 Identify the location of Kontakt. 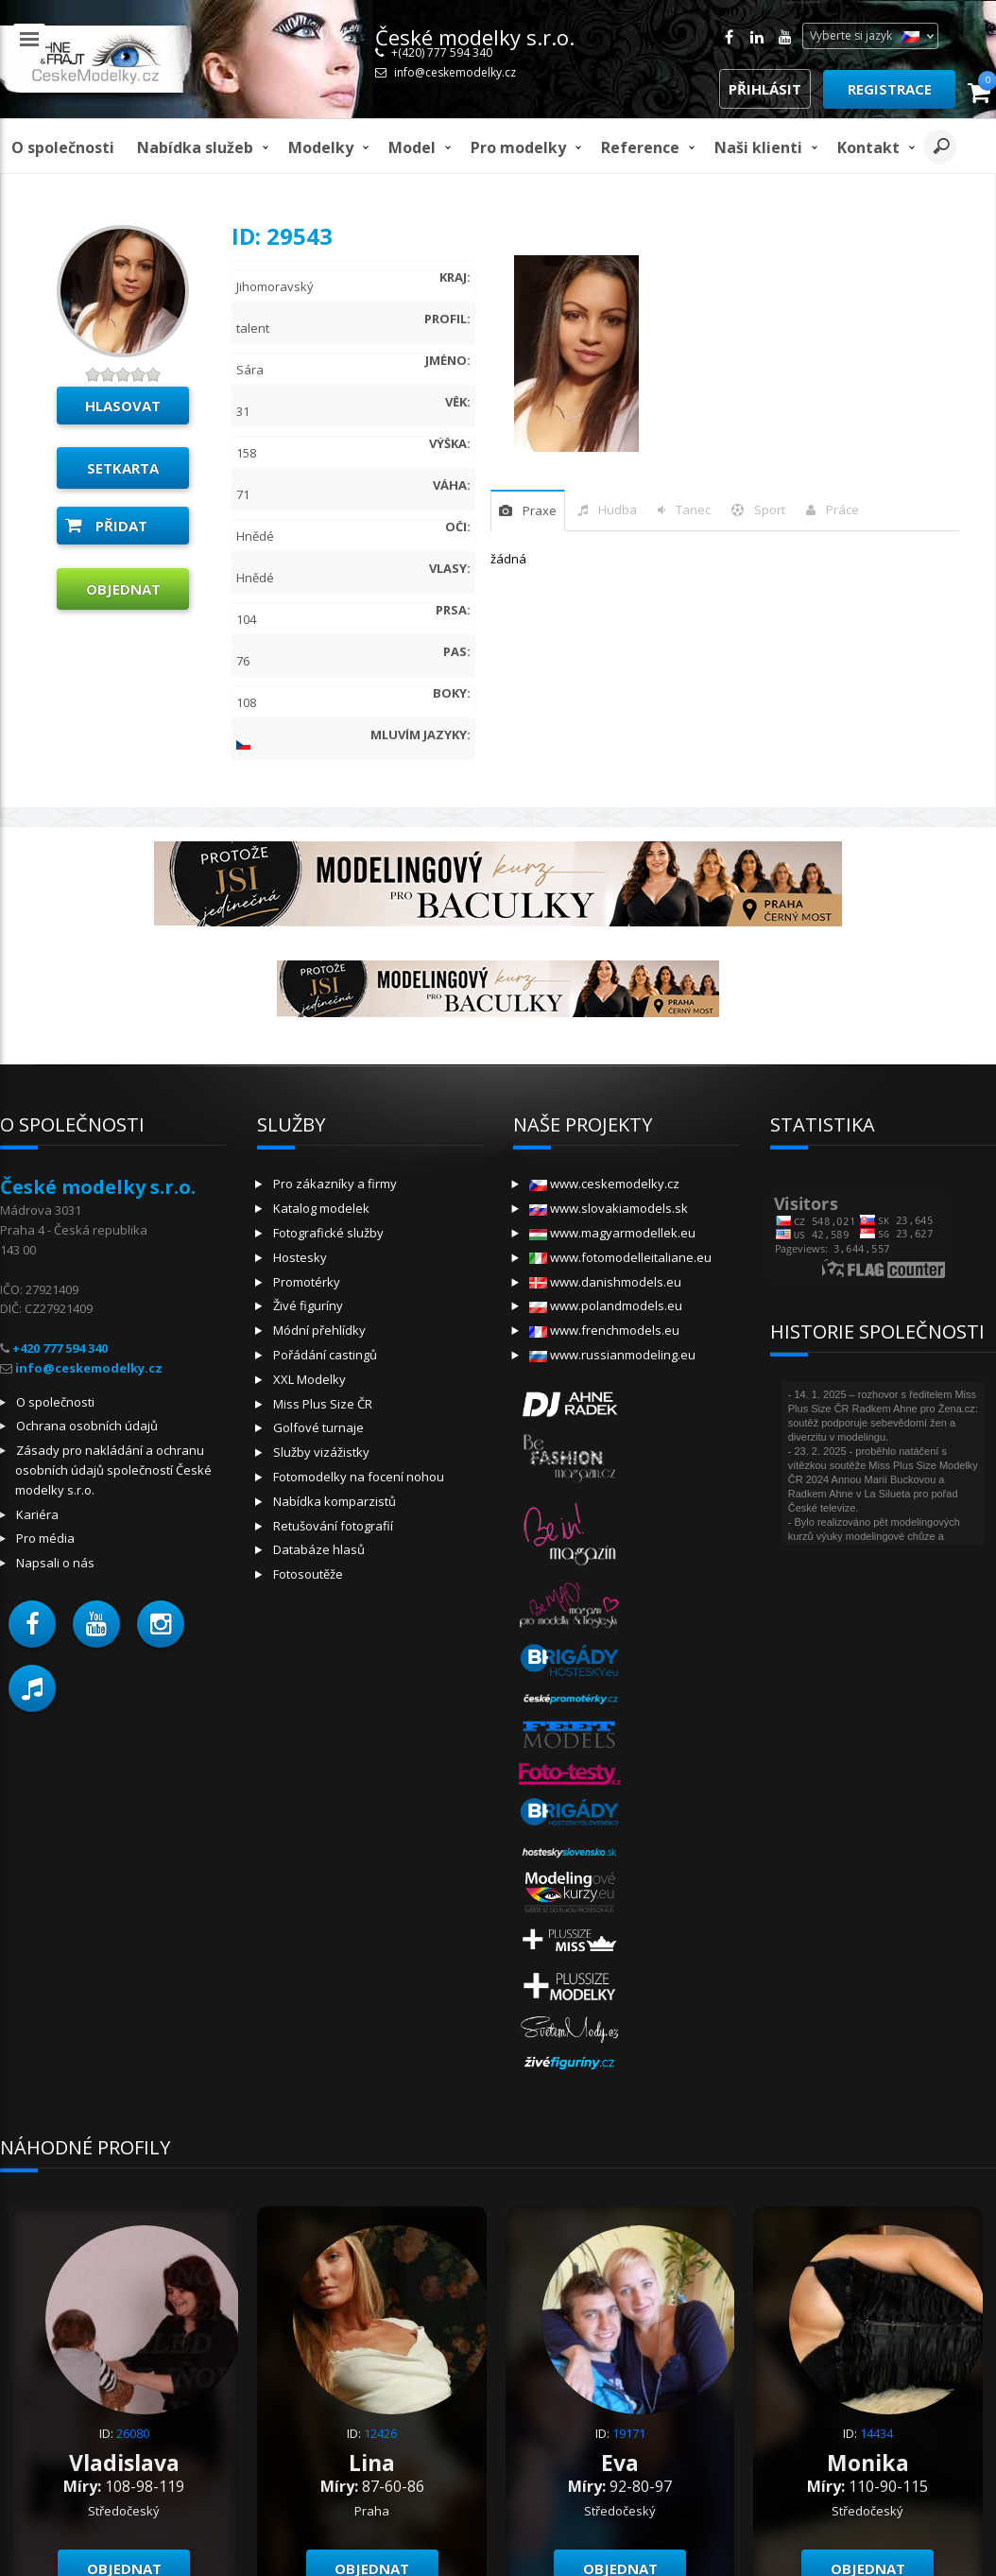
(868, 147).